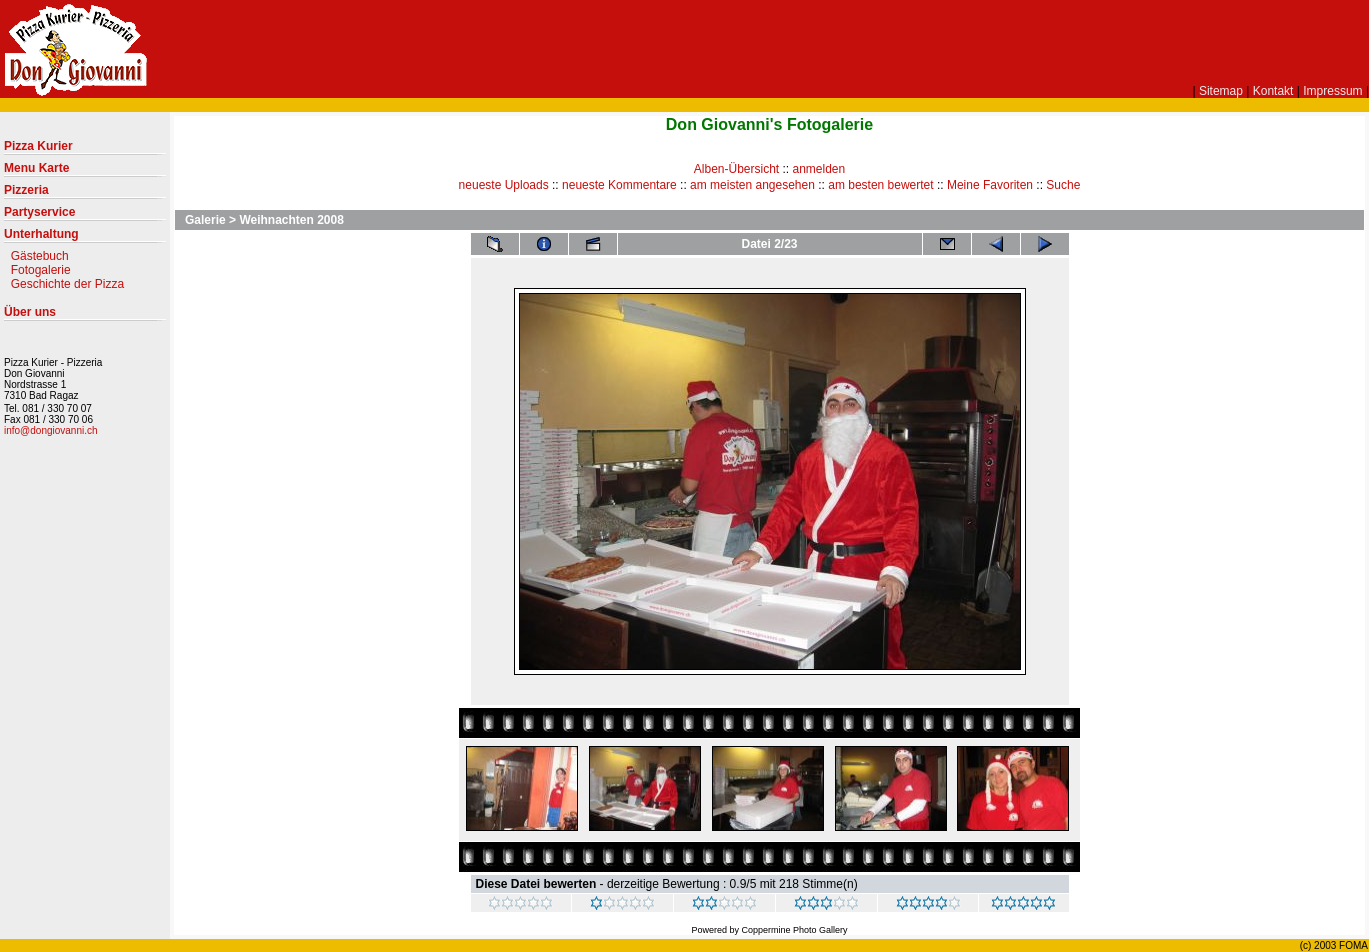  What do you see at coordinates (1332, 91) in the screenshot?
I see `Impressum` at bounding box center [1332, 91].